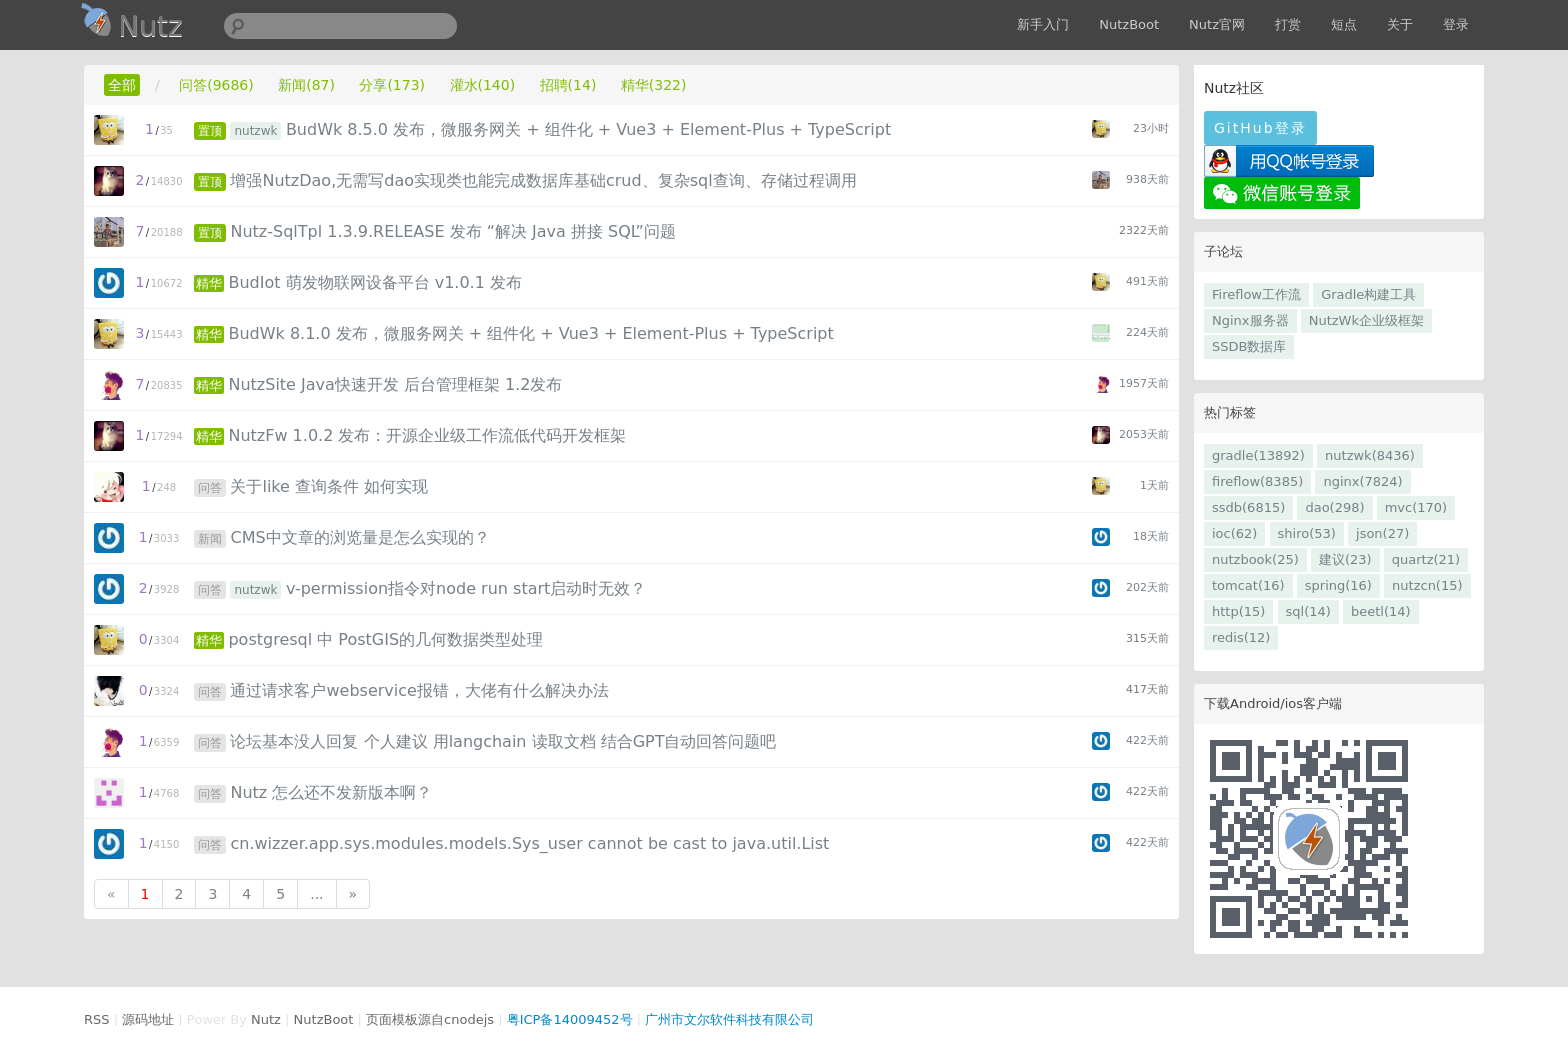  Describe the element at coordinates (430, 1019) in the screenshot. I see `页面模板源自cnodejs` at that location.